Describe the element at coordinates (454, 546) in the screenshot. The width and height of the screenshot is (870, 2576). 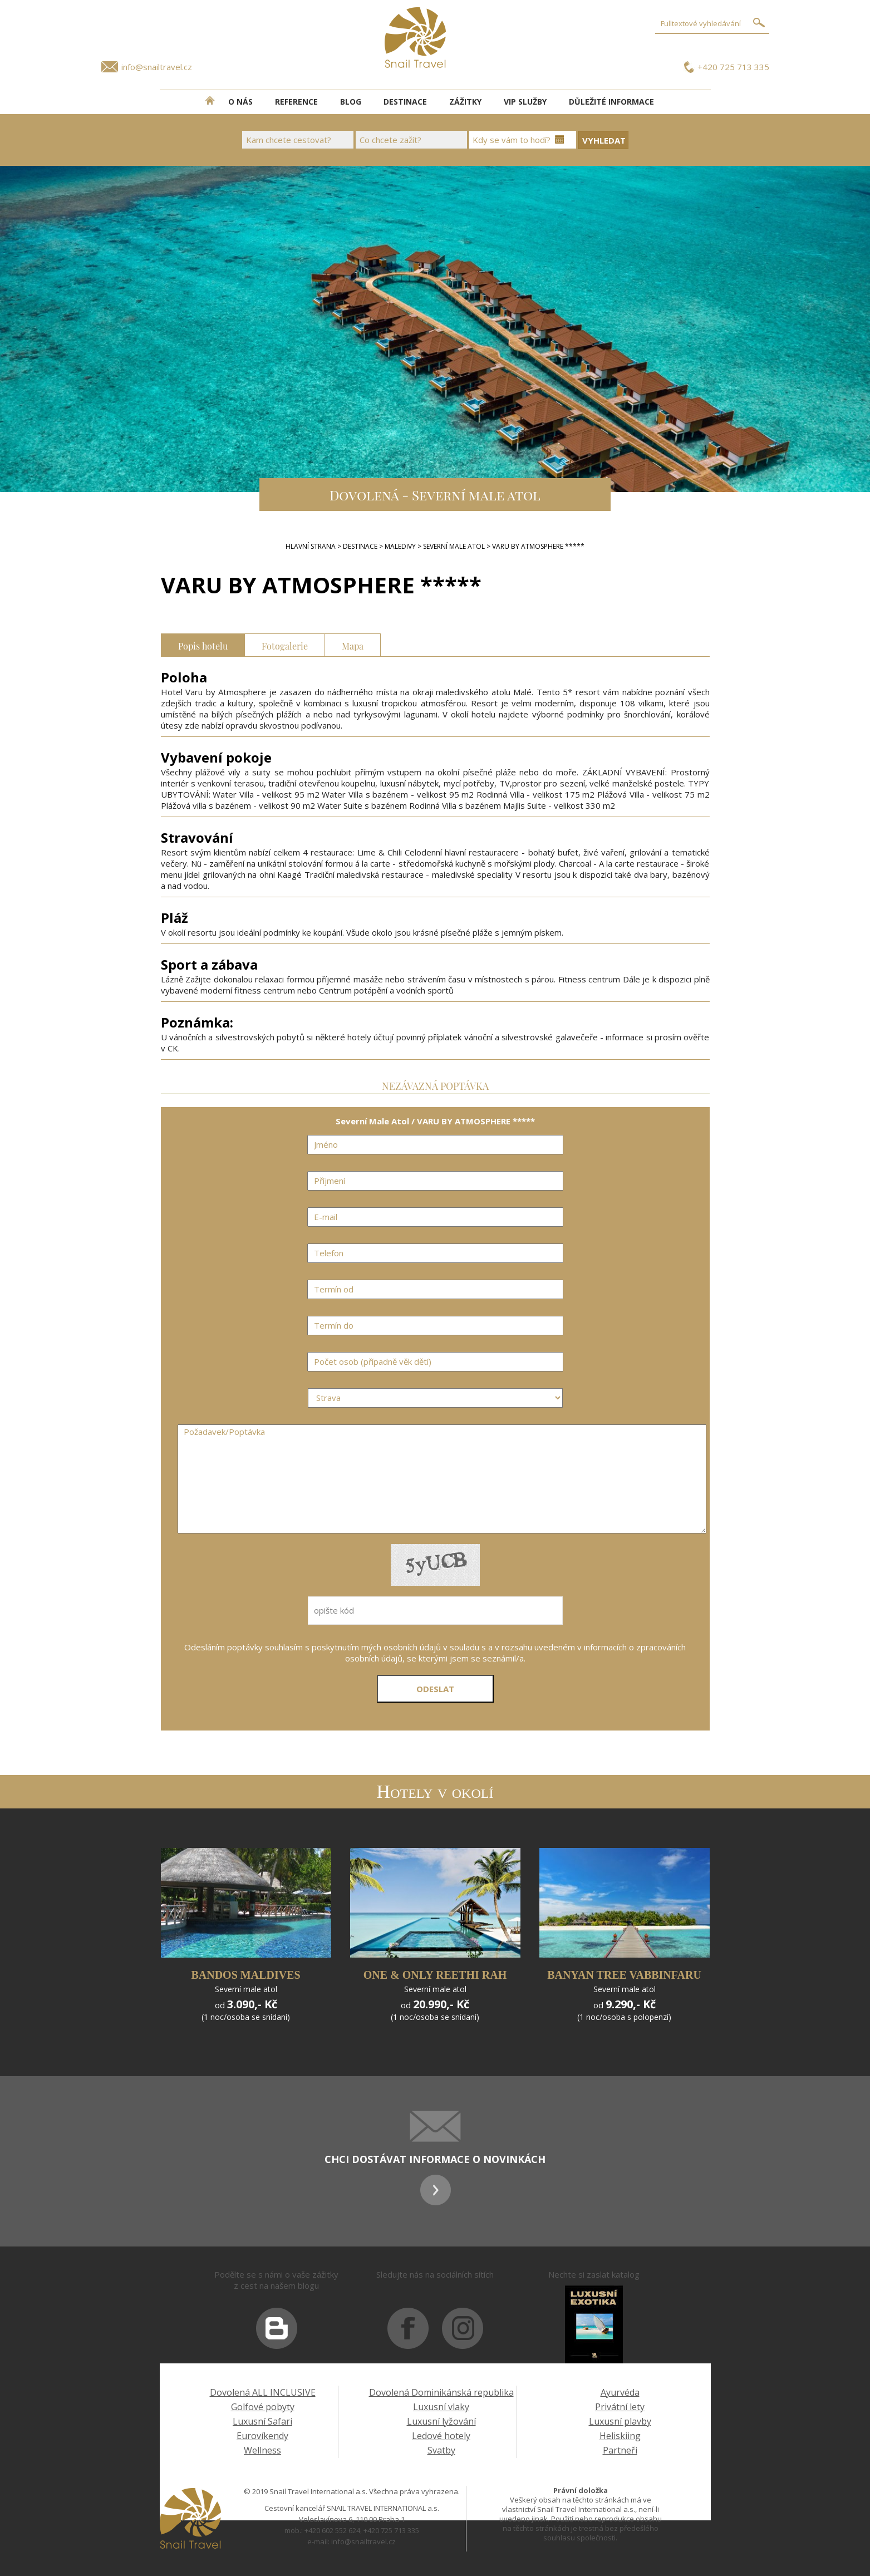
I see `Severní Male Atol` at that location.